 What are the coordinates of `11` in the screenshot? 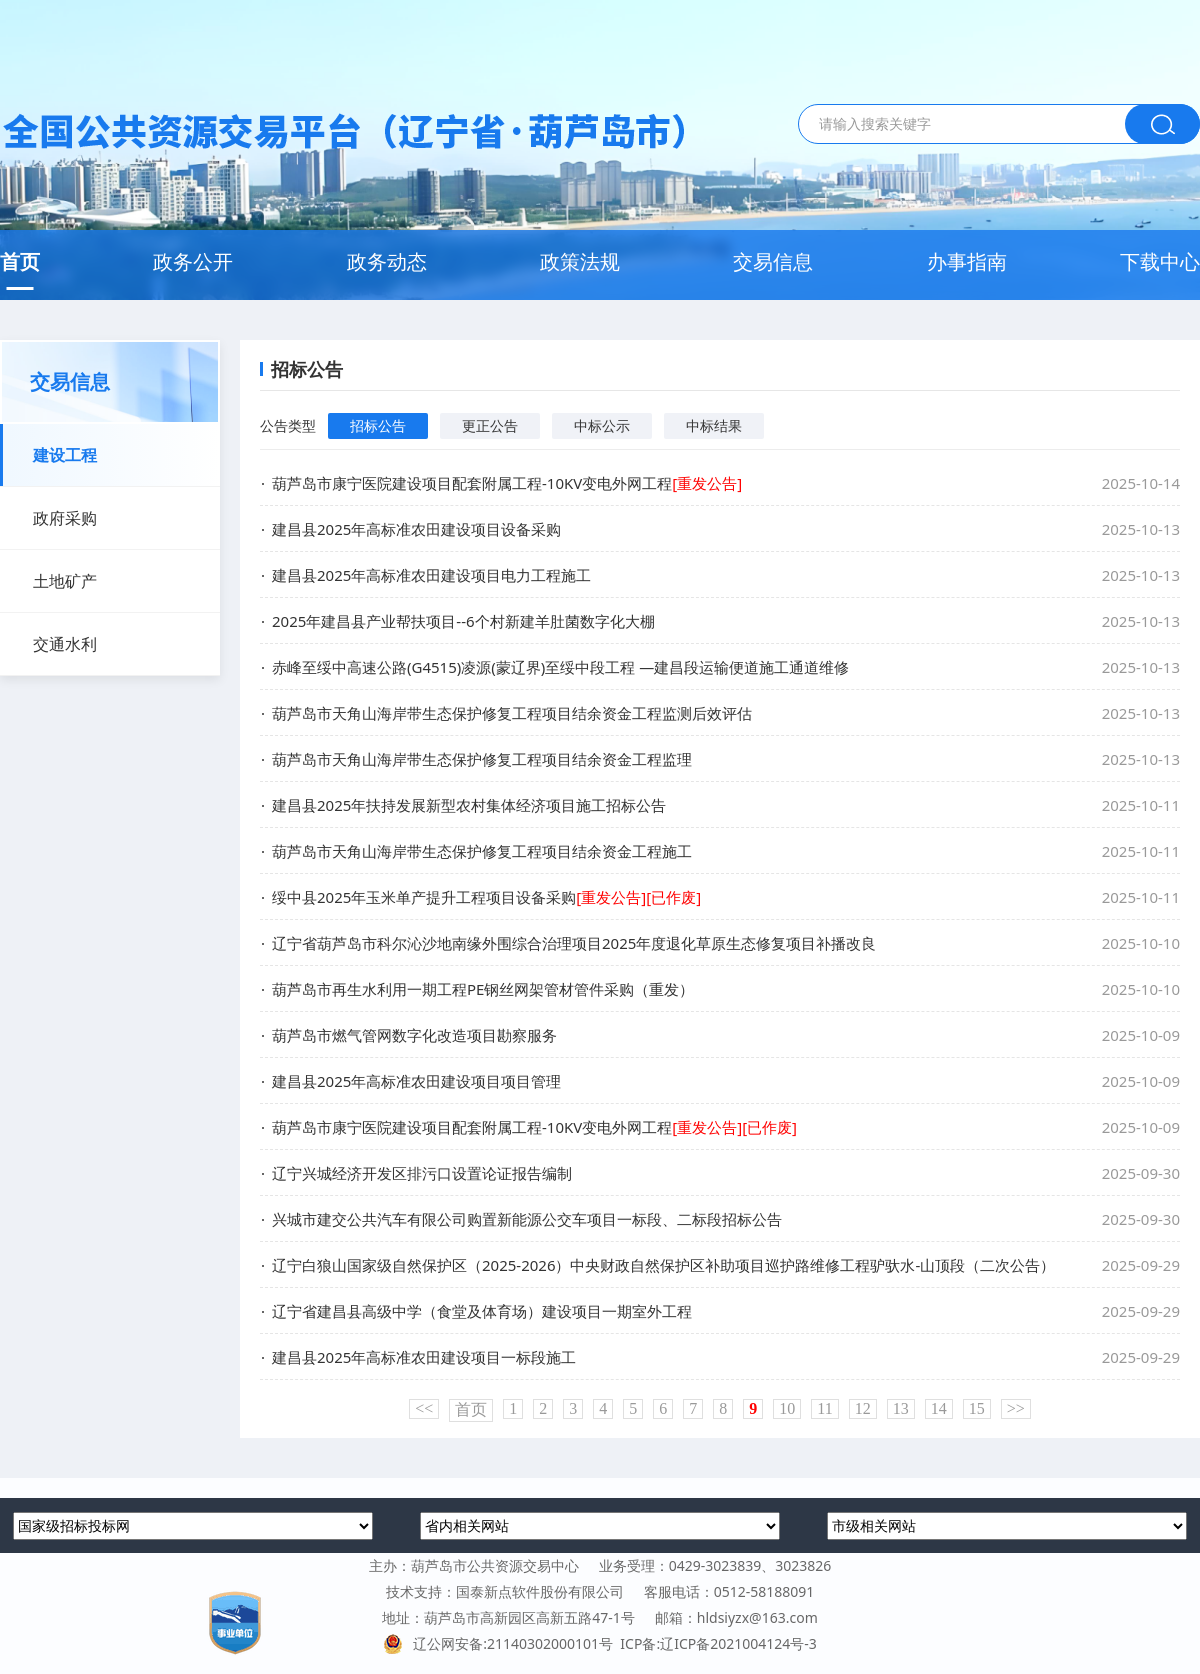 It's located at (824, 1408).